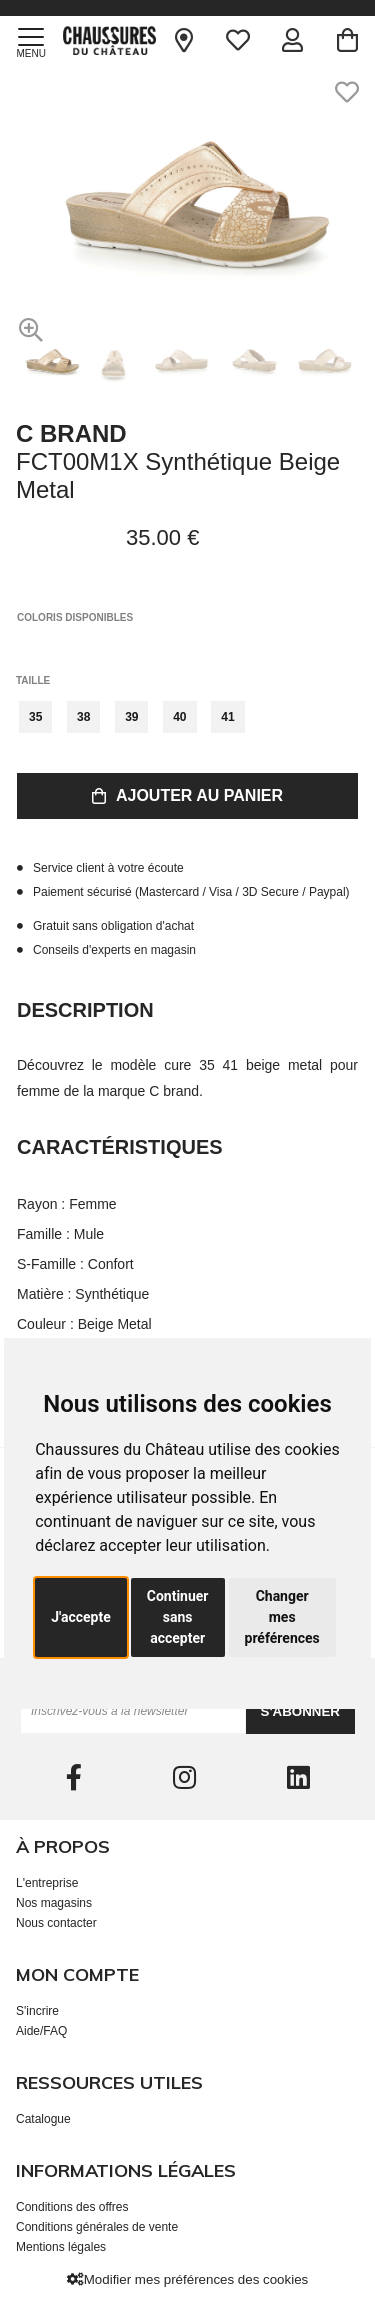  I want to click on Description, so click(85, 1010).